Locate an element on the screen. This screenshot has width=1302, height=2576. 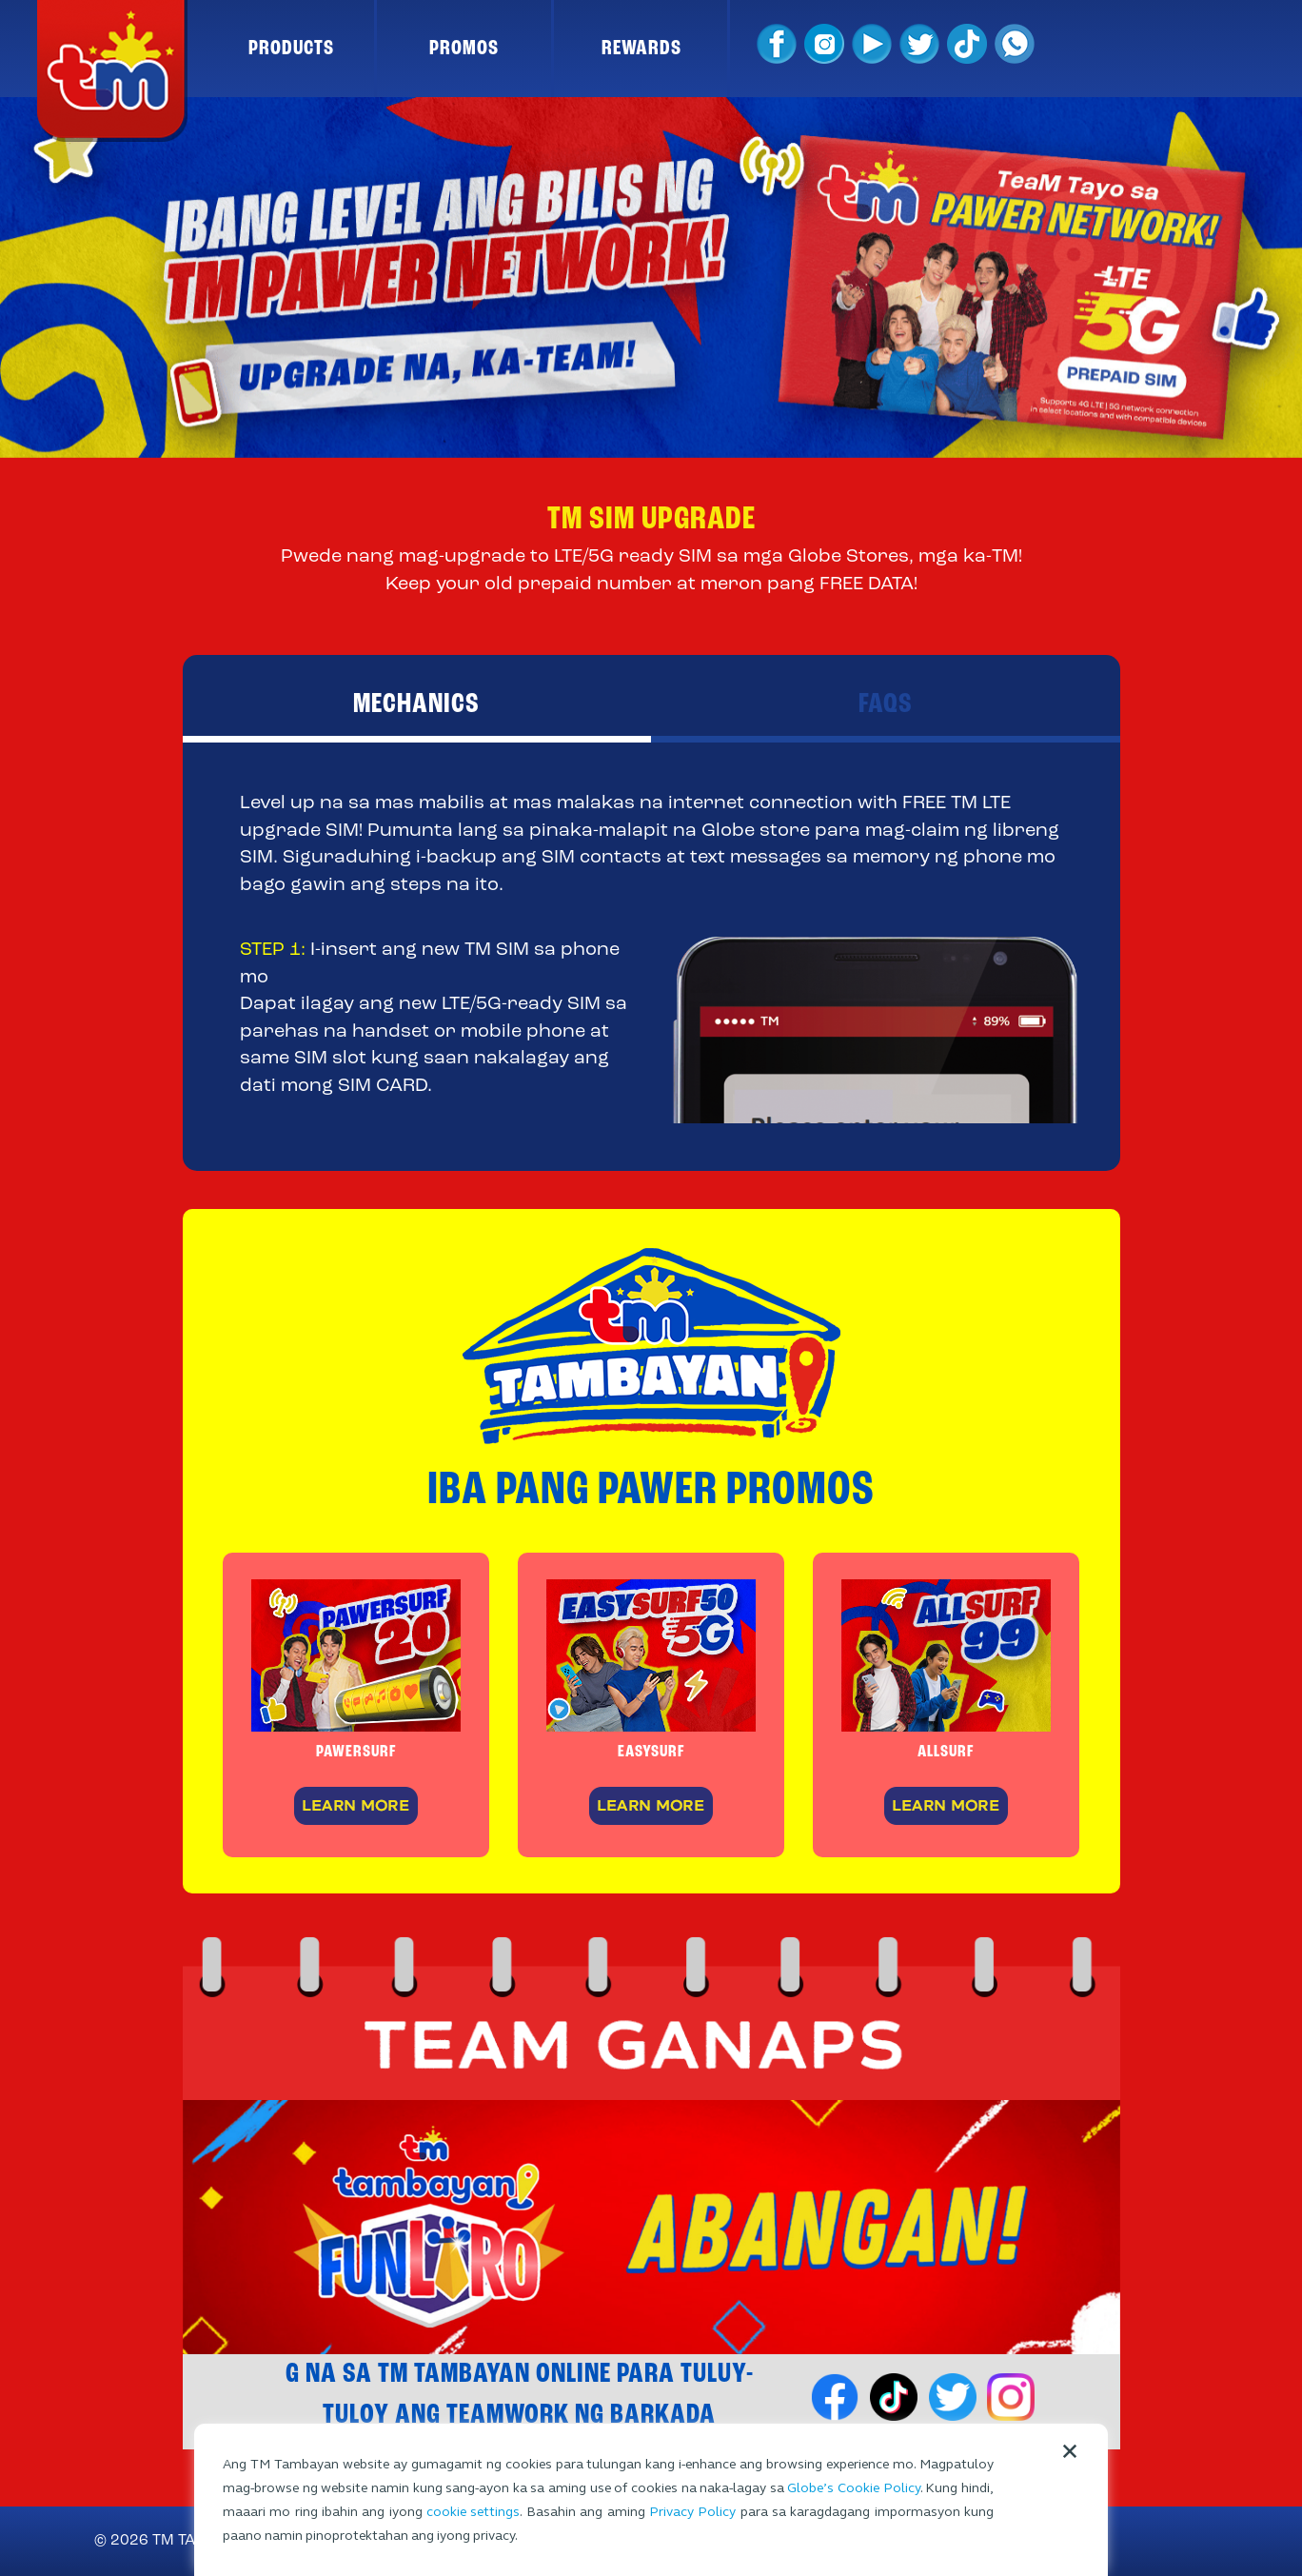
PRODUCTS is located at coordinates (291, 48).